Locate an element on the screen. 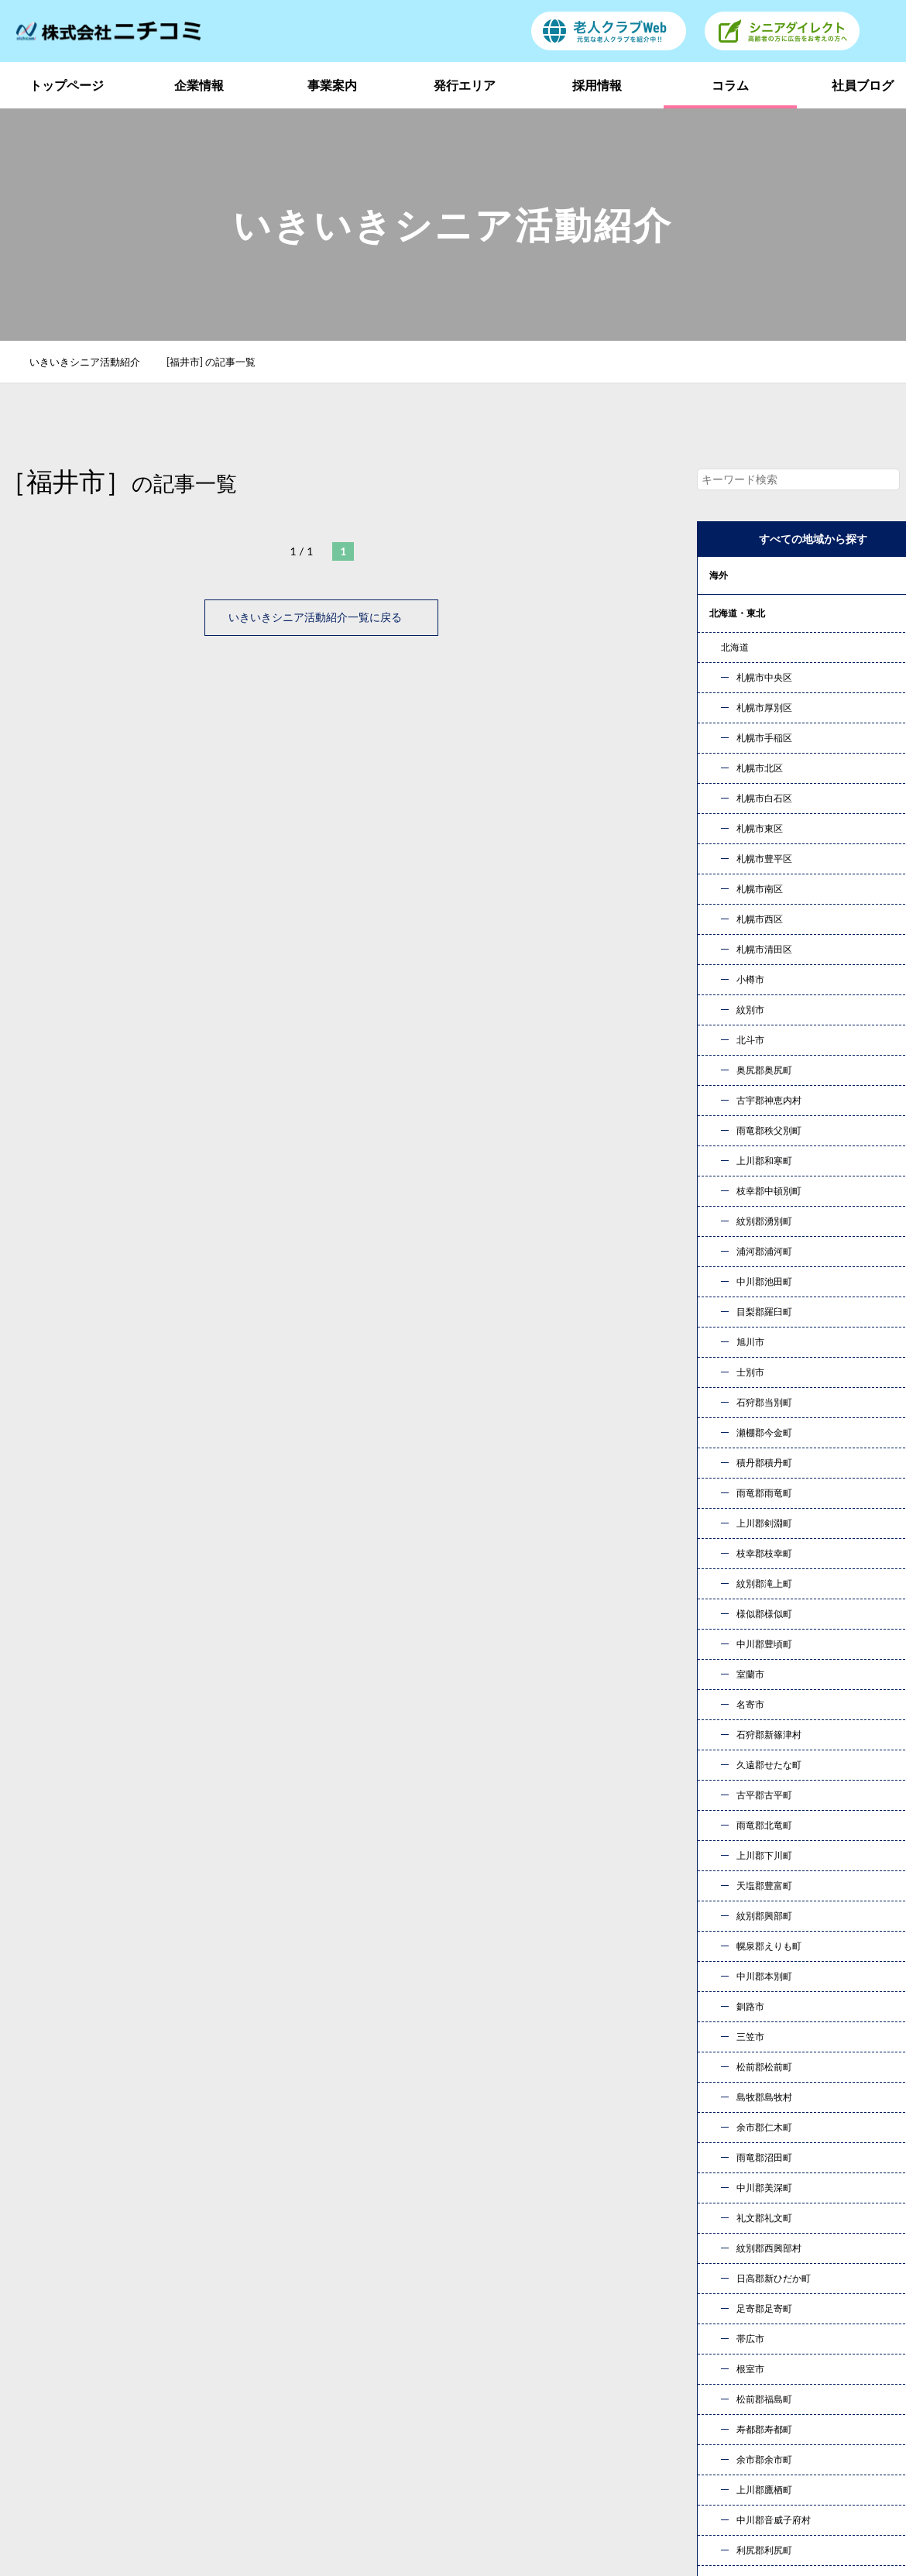  事業案内 is located at coordinates (332, 84).